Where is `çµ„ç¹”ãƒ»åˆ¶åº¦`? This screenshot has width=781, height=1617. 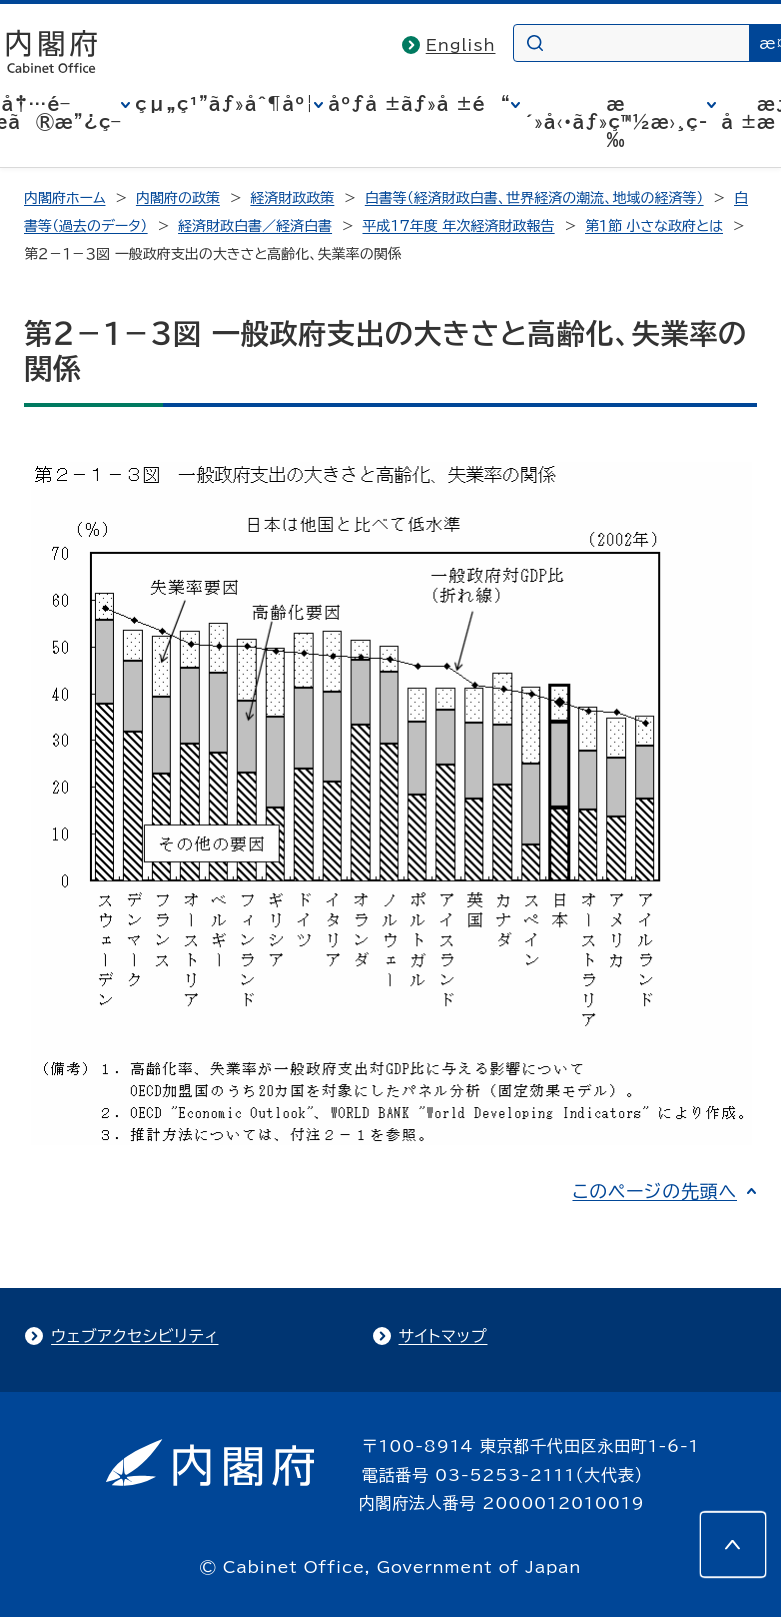 çµ„ç¹”ãƒ»åˆ¶åº¦ is located at coordinates (224, 104).